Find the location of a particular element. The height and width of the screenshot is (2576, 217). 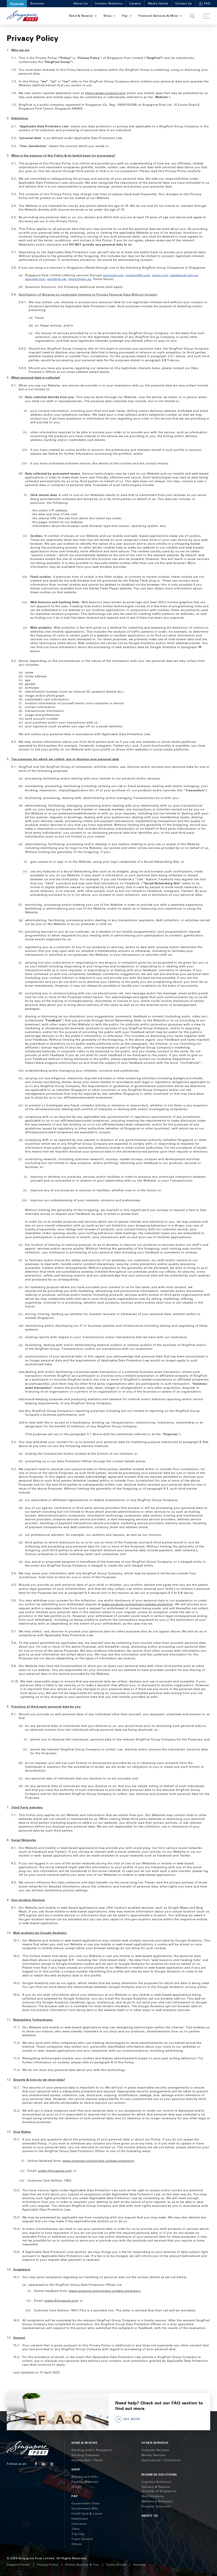

mypostman.sg is located at coordinates (79, 279).